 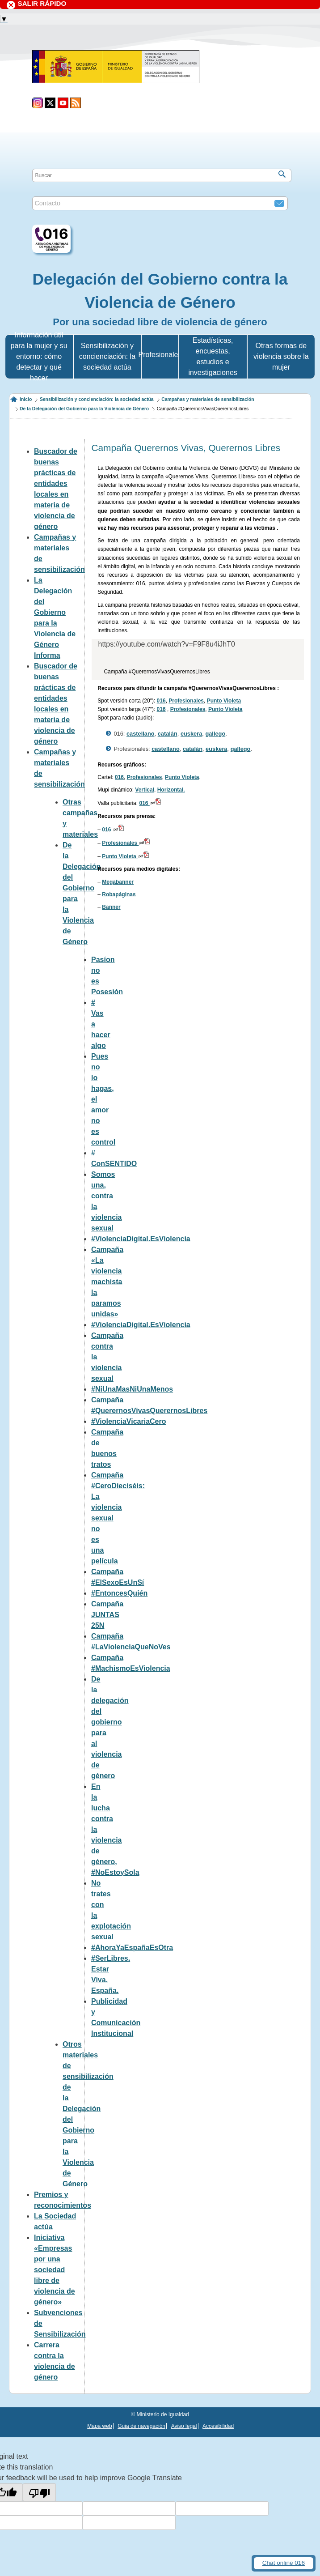 I want to click on Mapa web, so click(x=99, y=2426).